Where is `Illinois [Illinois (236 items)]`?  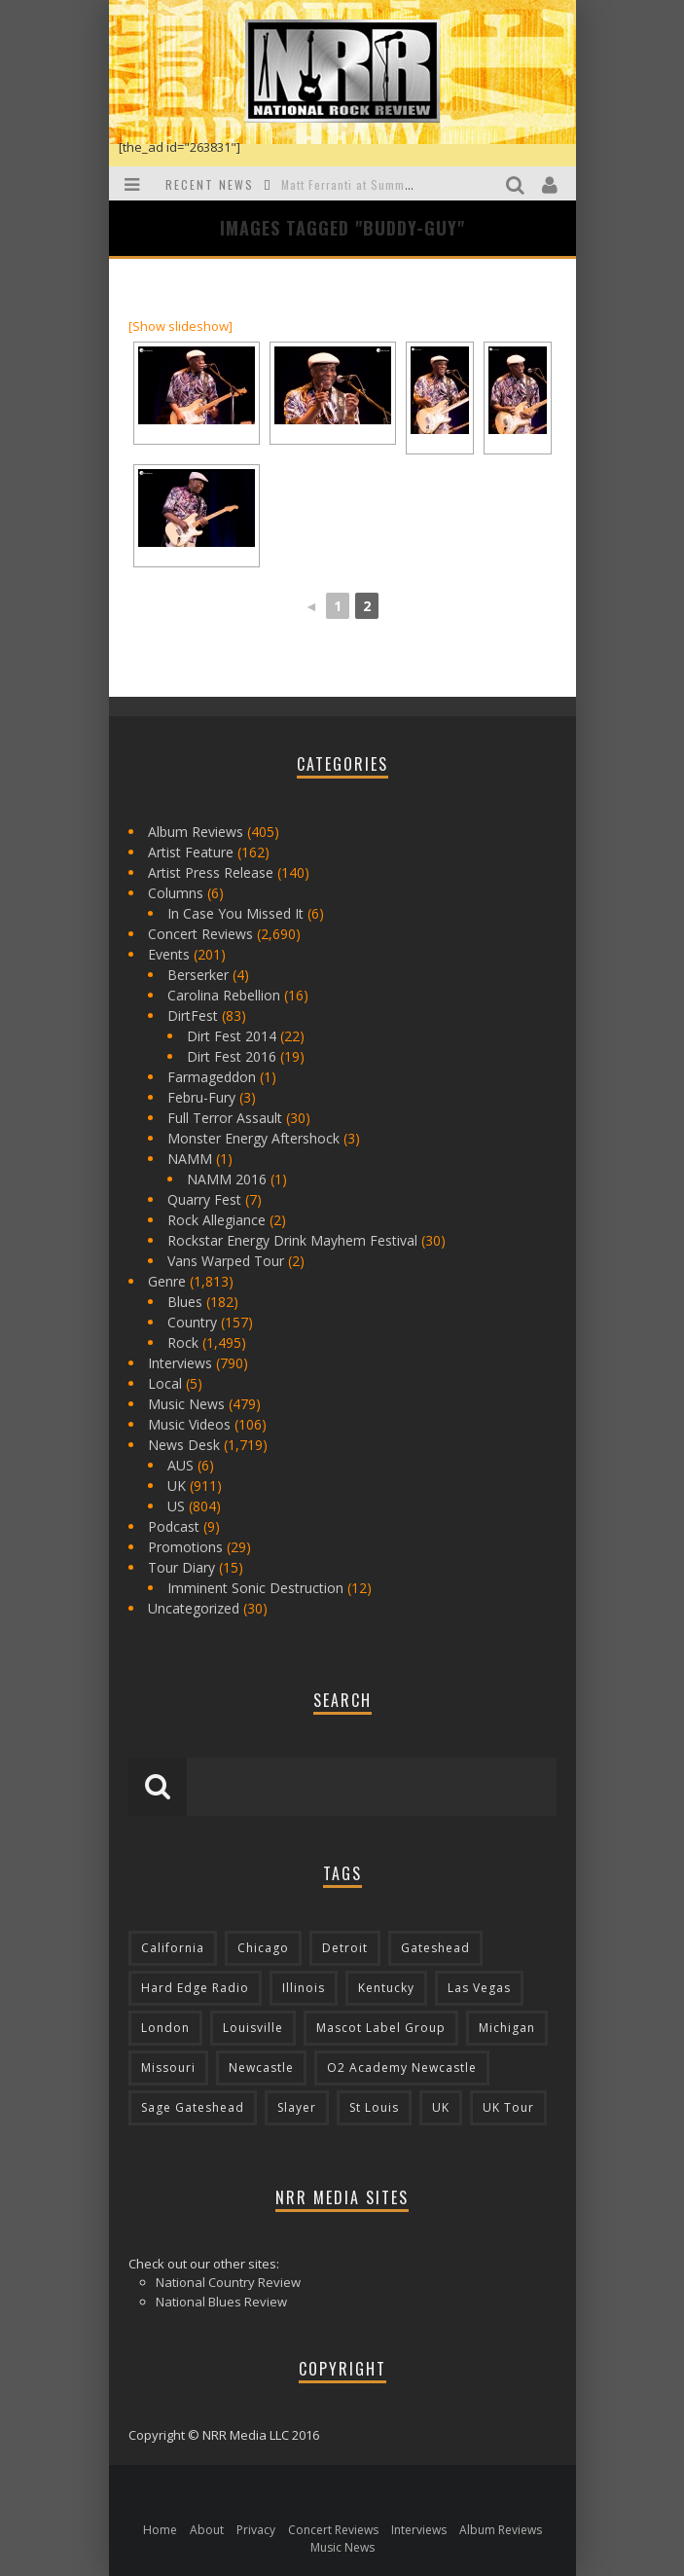
Illinois [Illinois (236 items)] is located at coordinates (303, 1987).